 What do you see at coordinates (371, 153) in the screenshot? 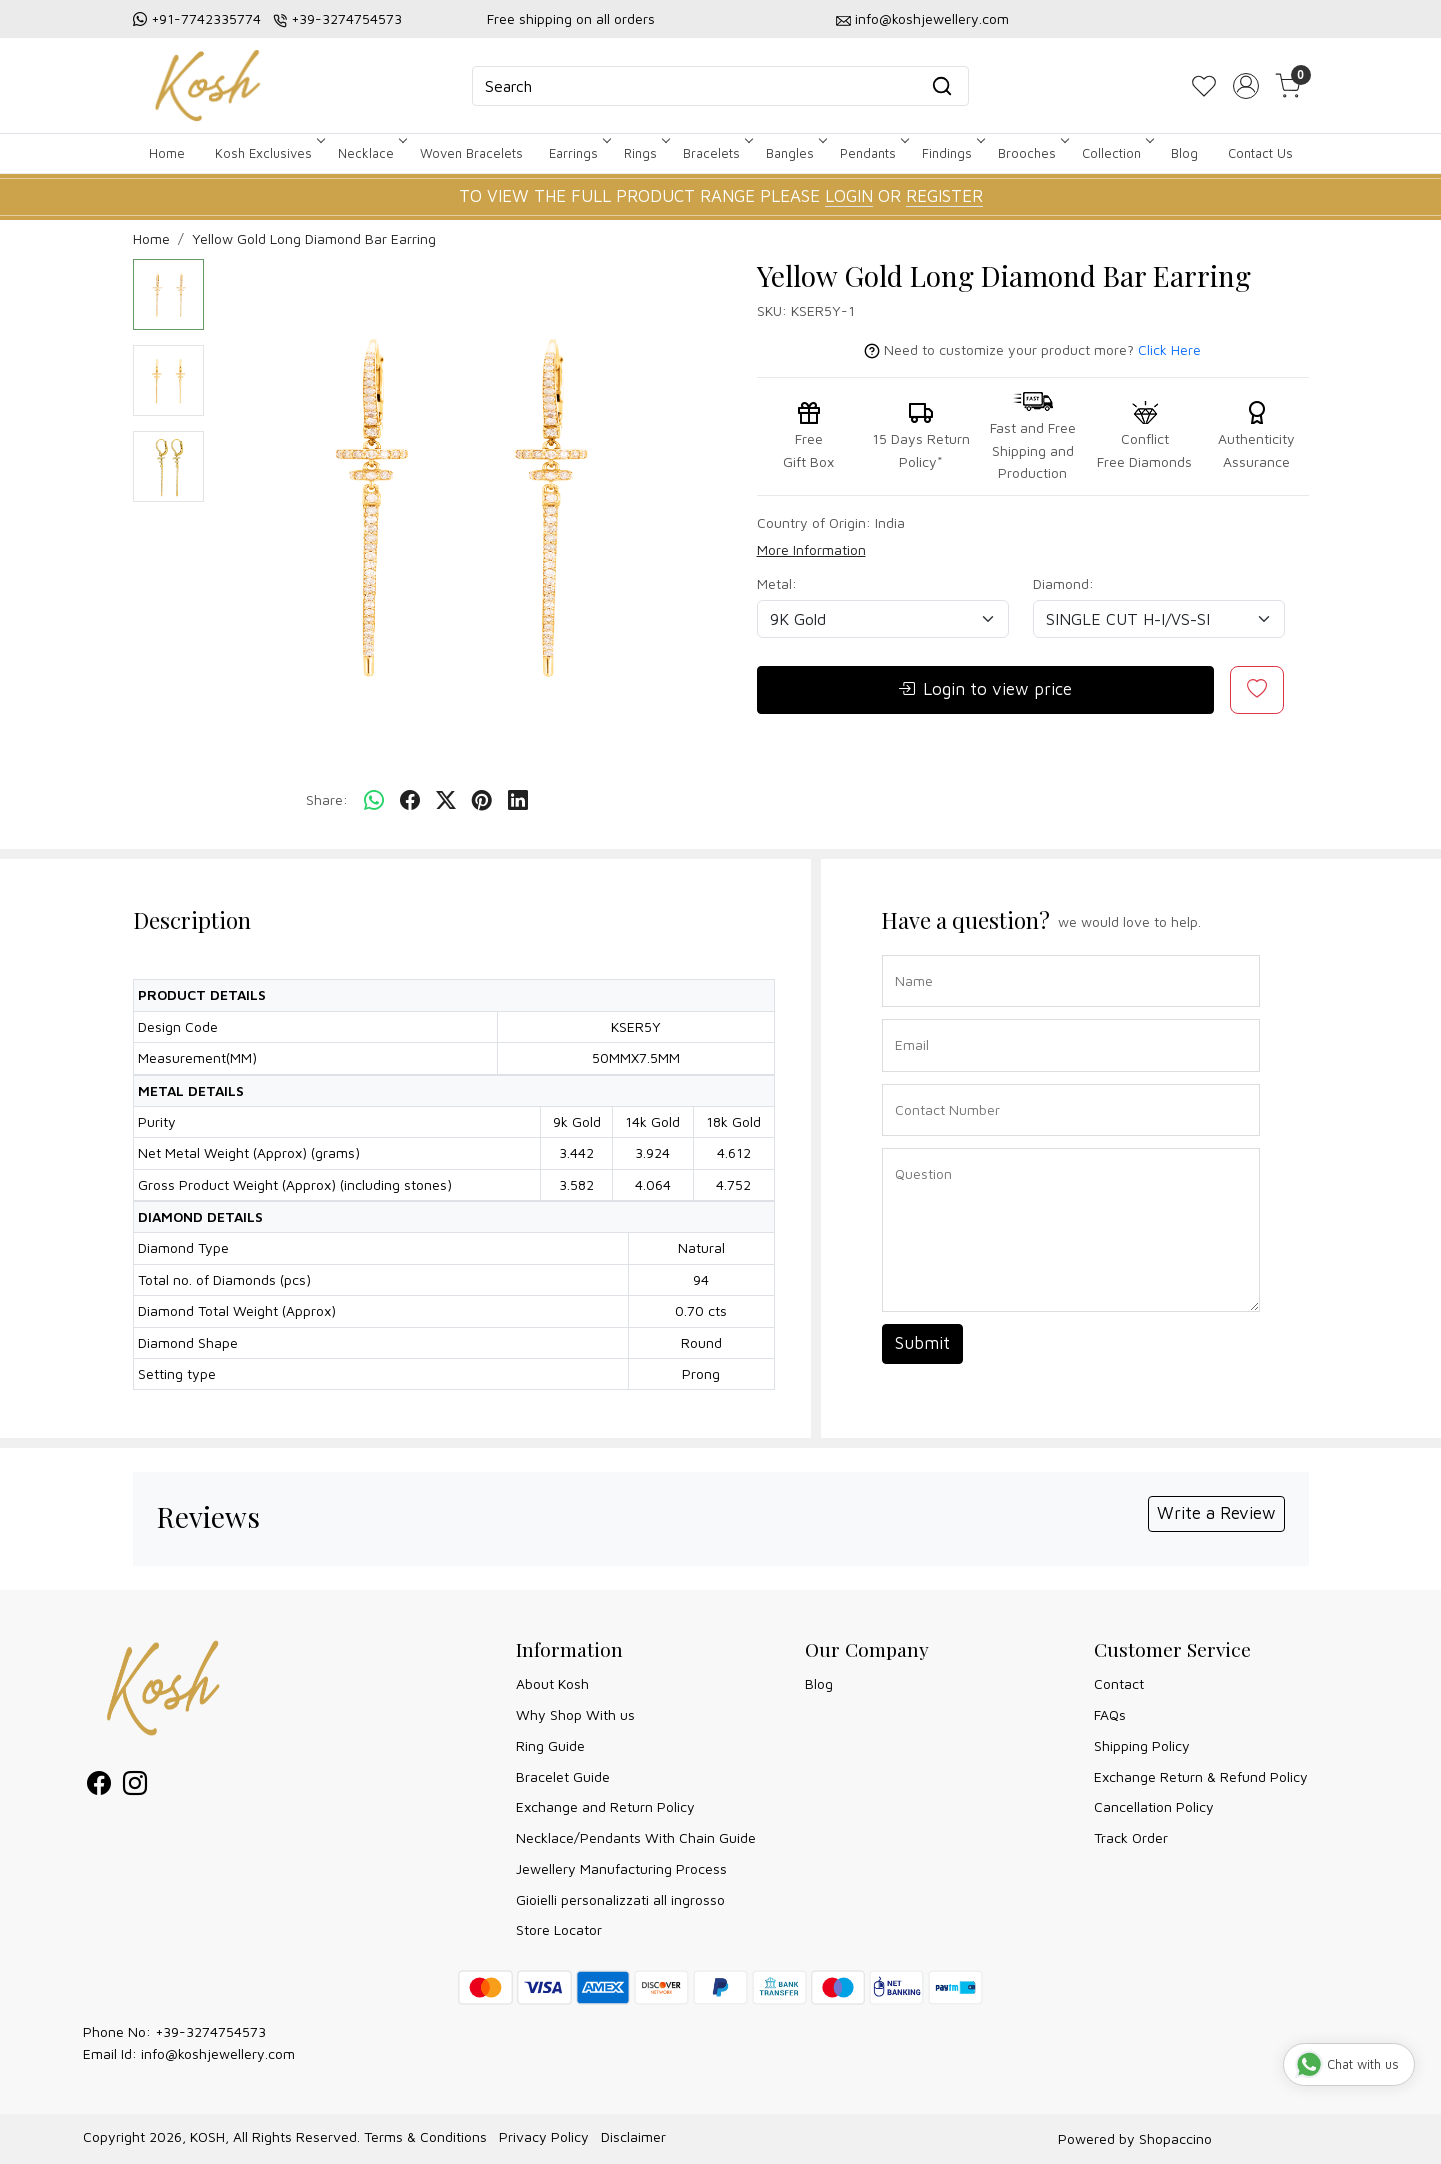
I see `Necklace` at bounding box center [371, 153].